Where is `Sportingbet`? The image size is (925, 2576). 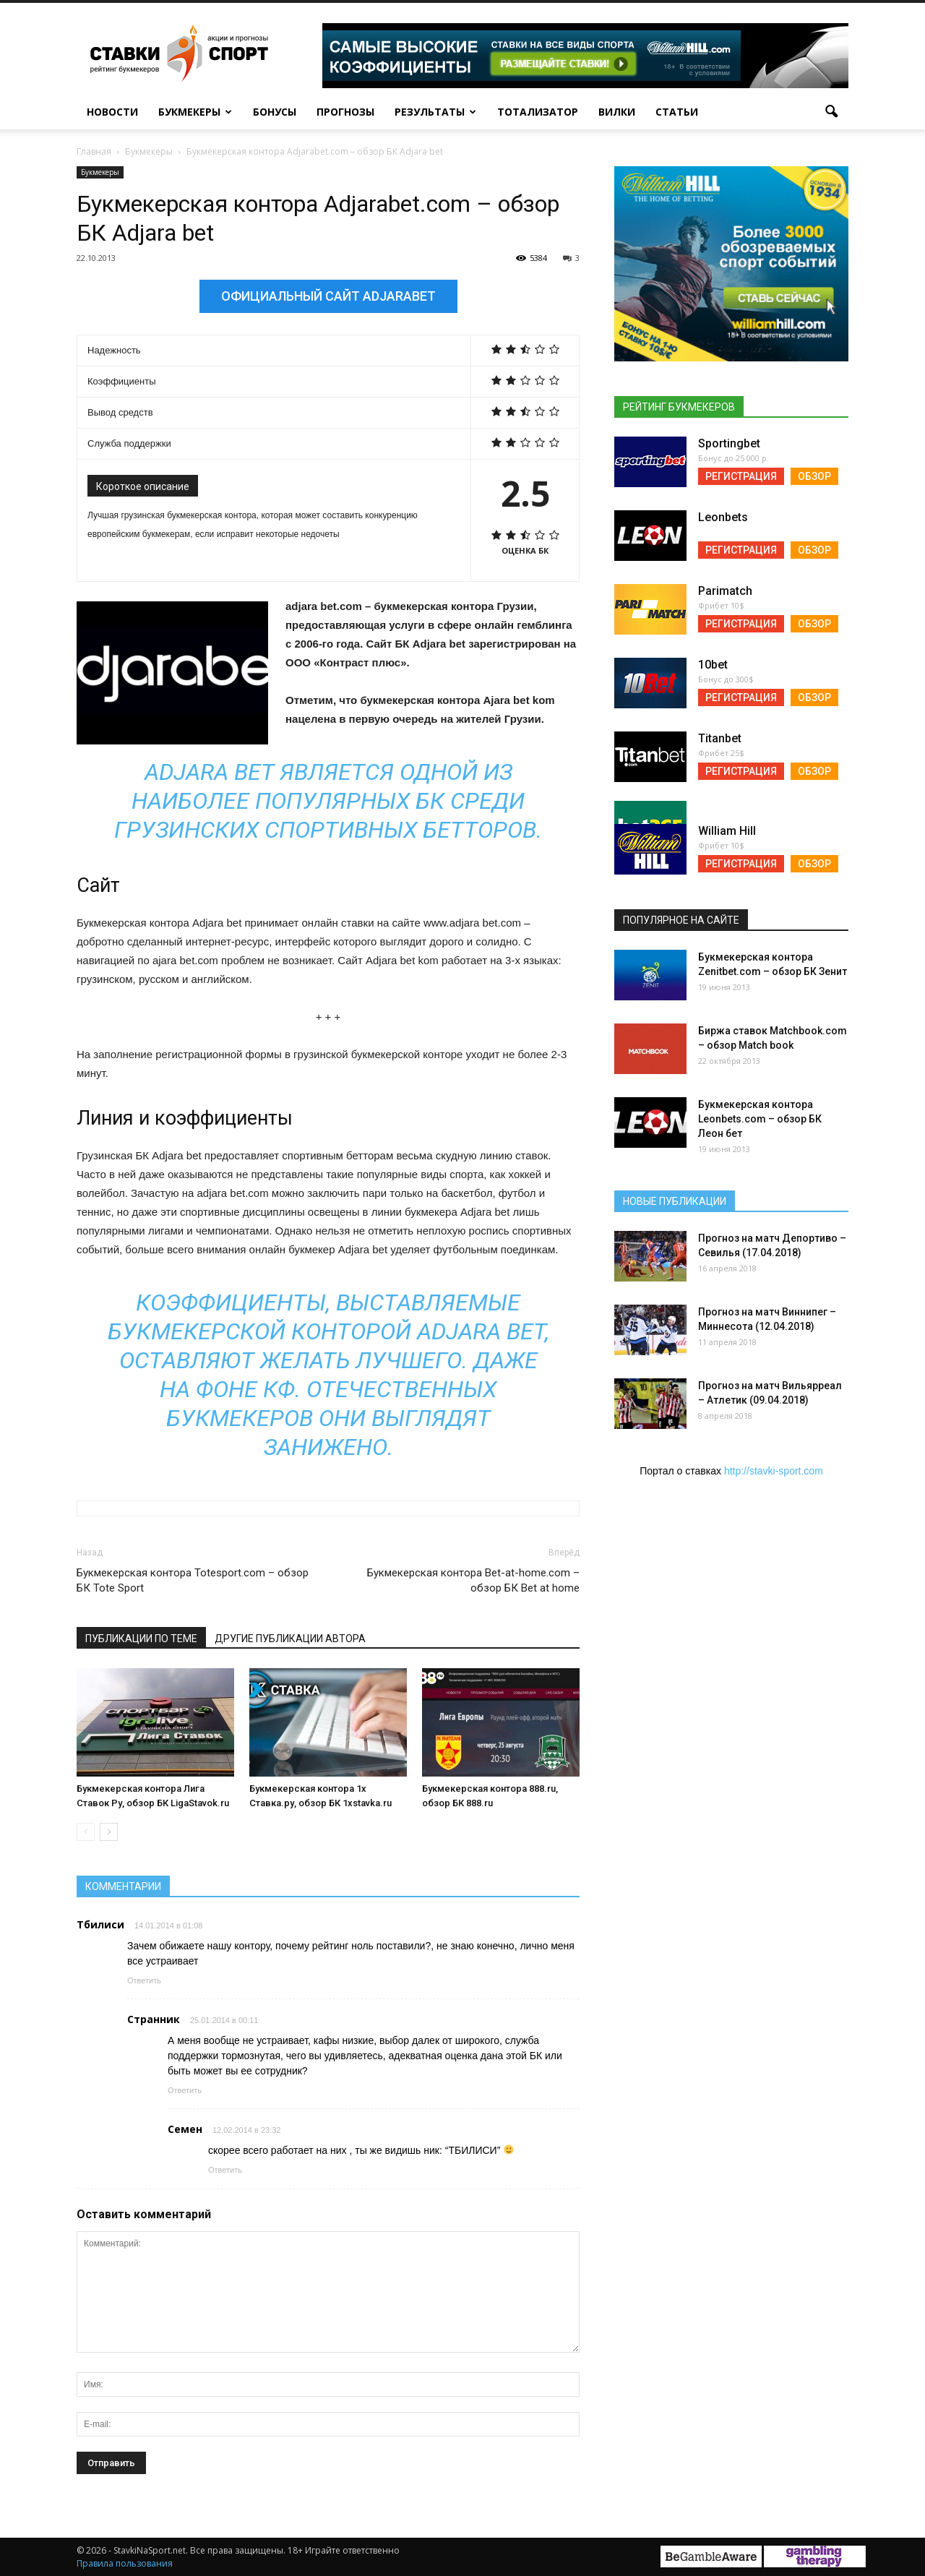 Sportingbet is located at coordinates (729, 443).